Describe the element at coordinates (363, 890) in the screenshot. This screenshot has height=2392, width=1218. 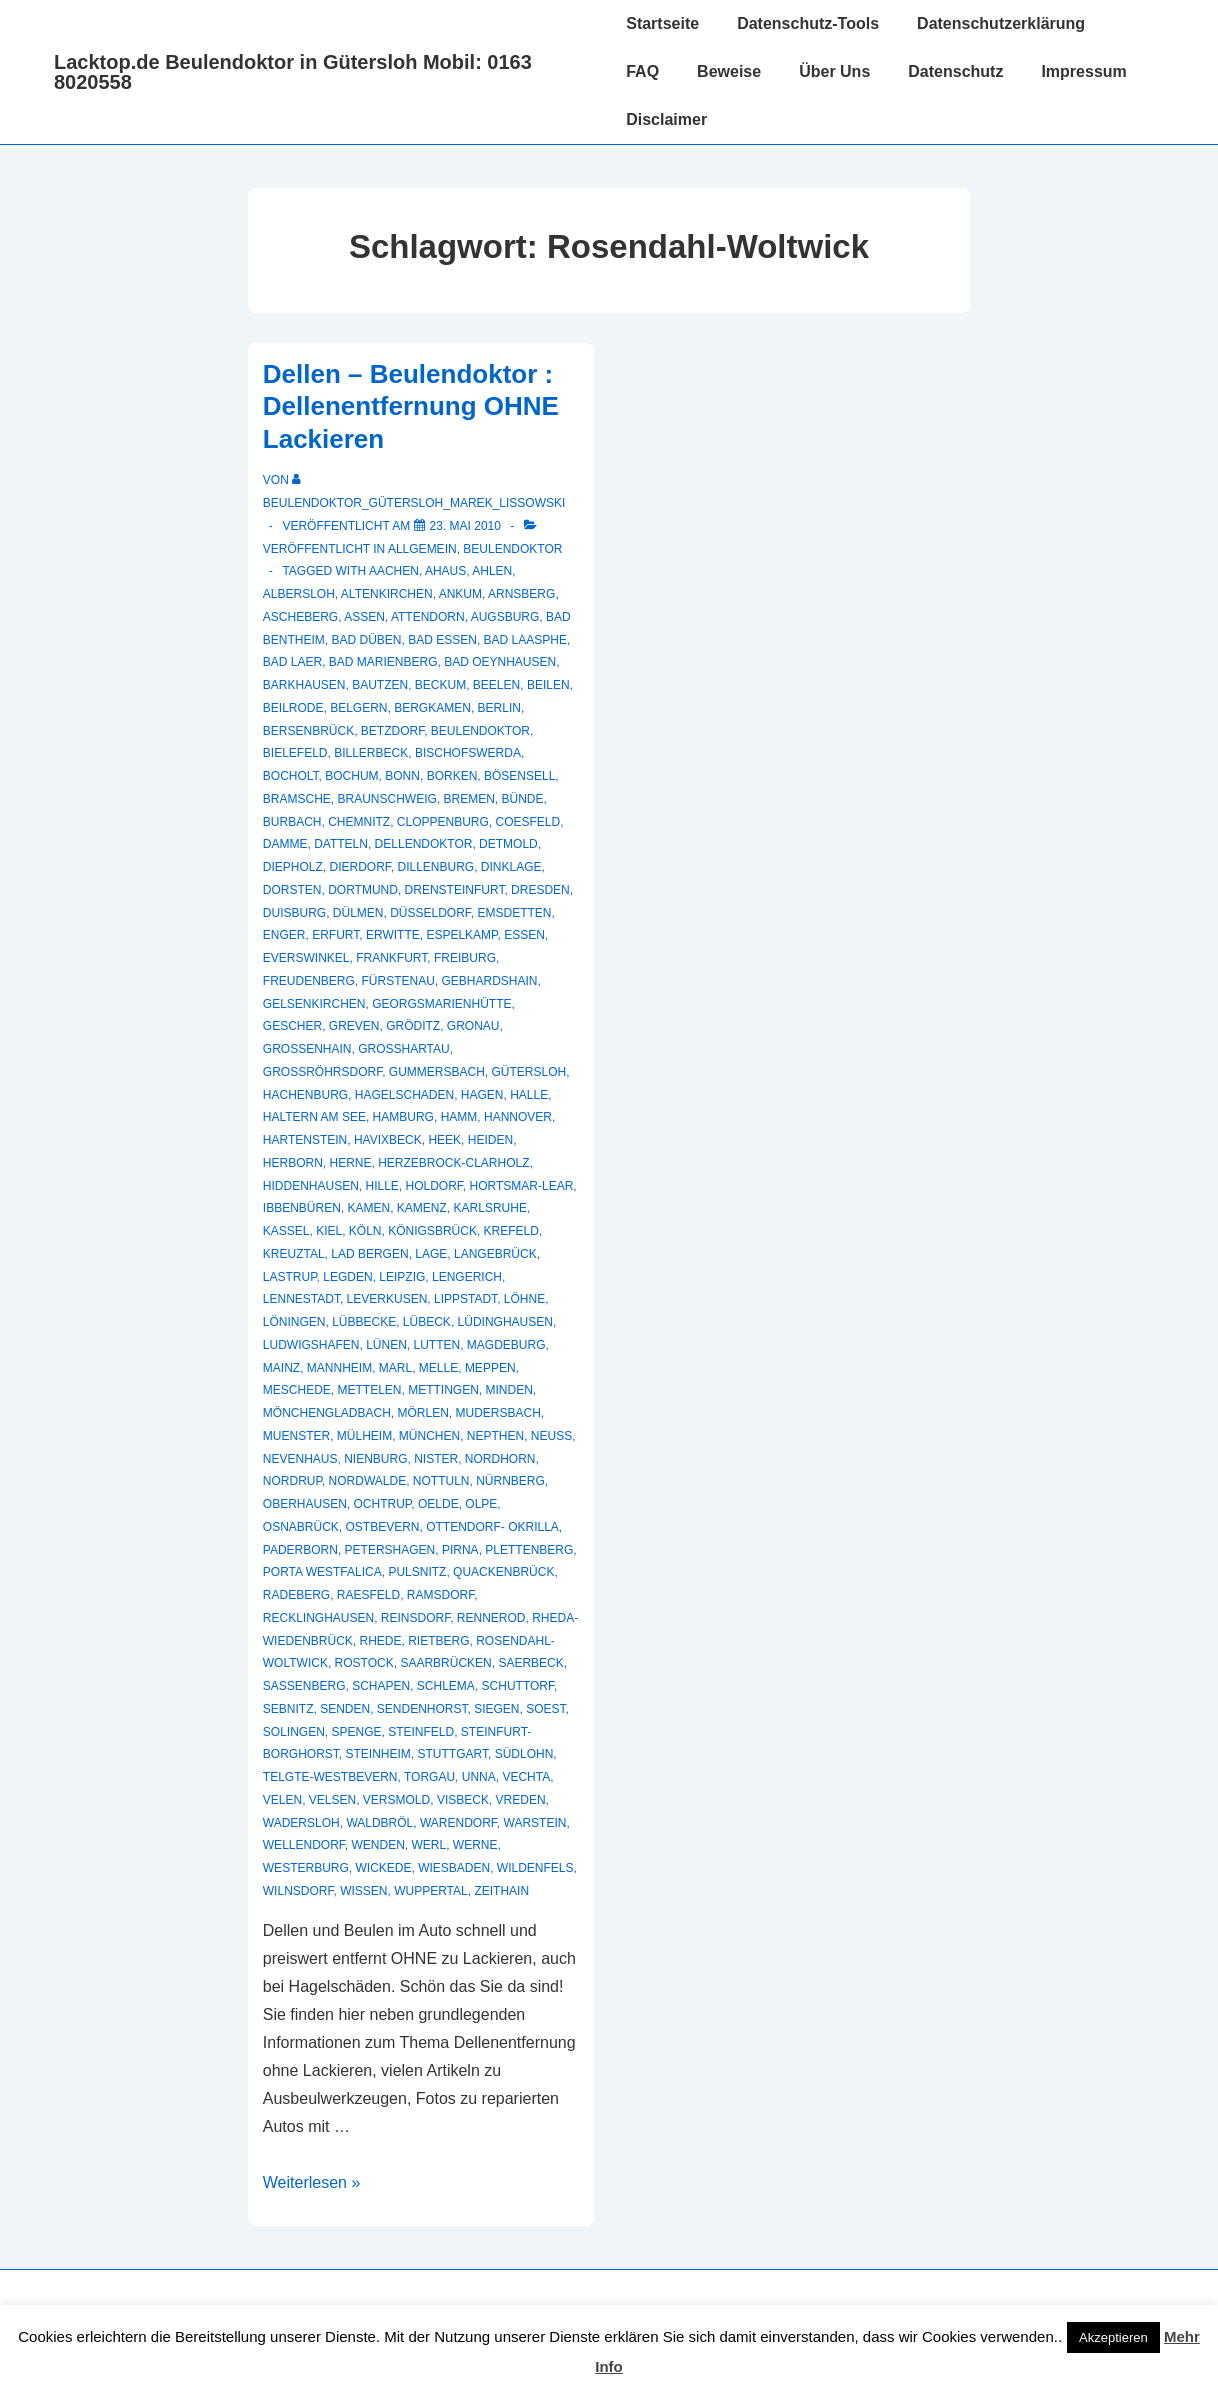
I see `Dortmund` at that location.